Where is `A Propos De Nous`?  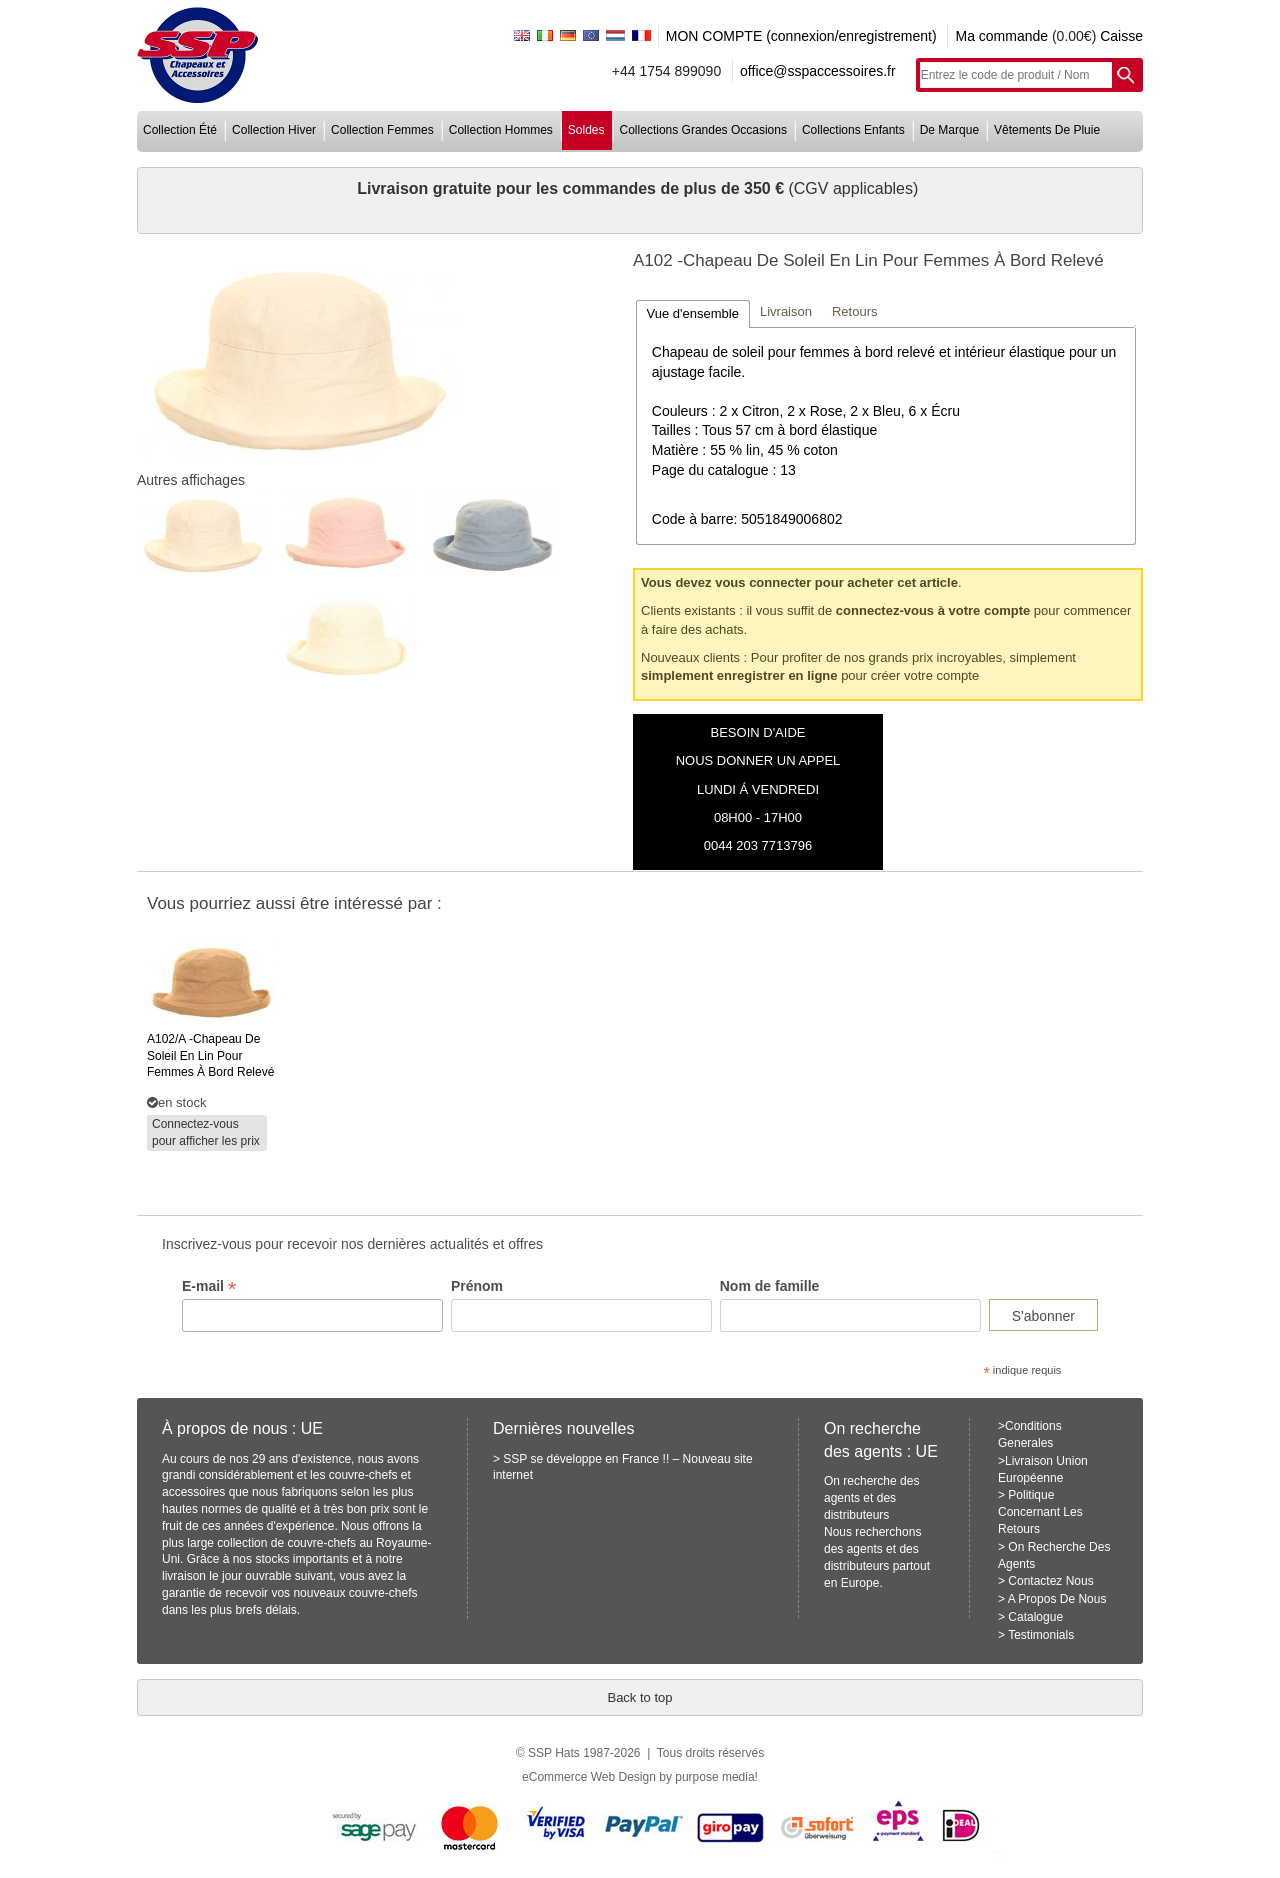
A Propos De Nous is located at coordinates (1057, 1599).